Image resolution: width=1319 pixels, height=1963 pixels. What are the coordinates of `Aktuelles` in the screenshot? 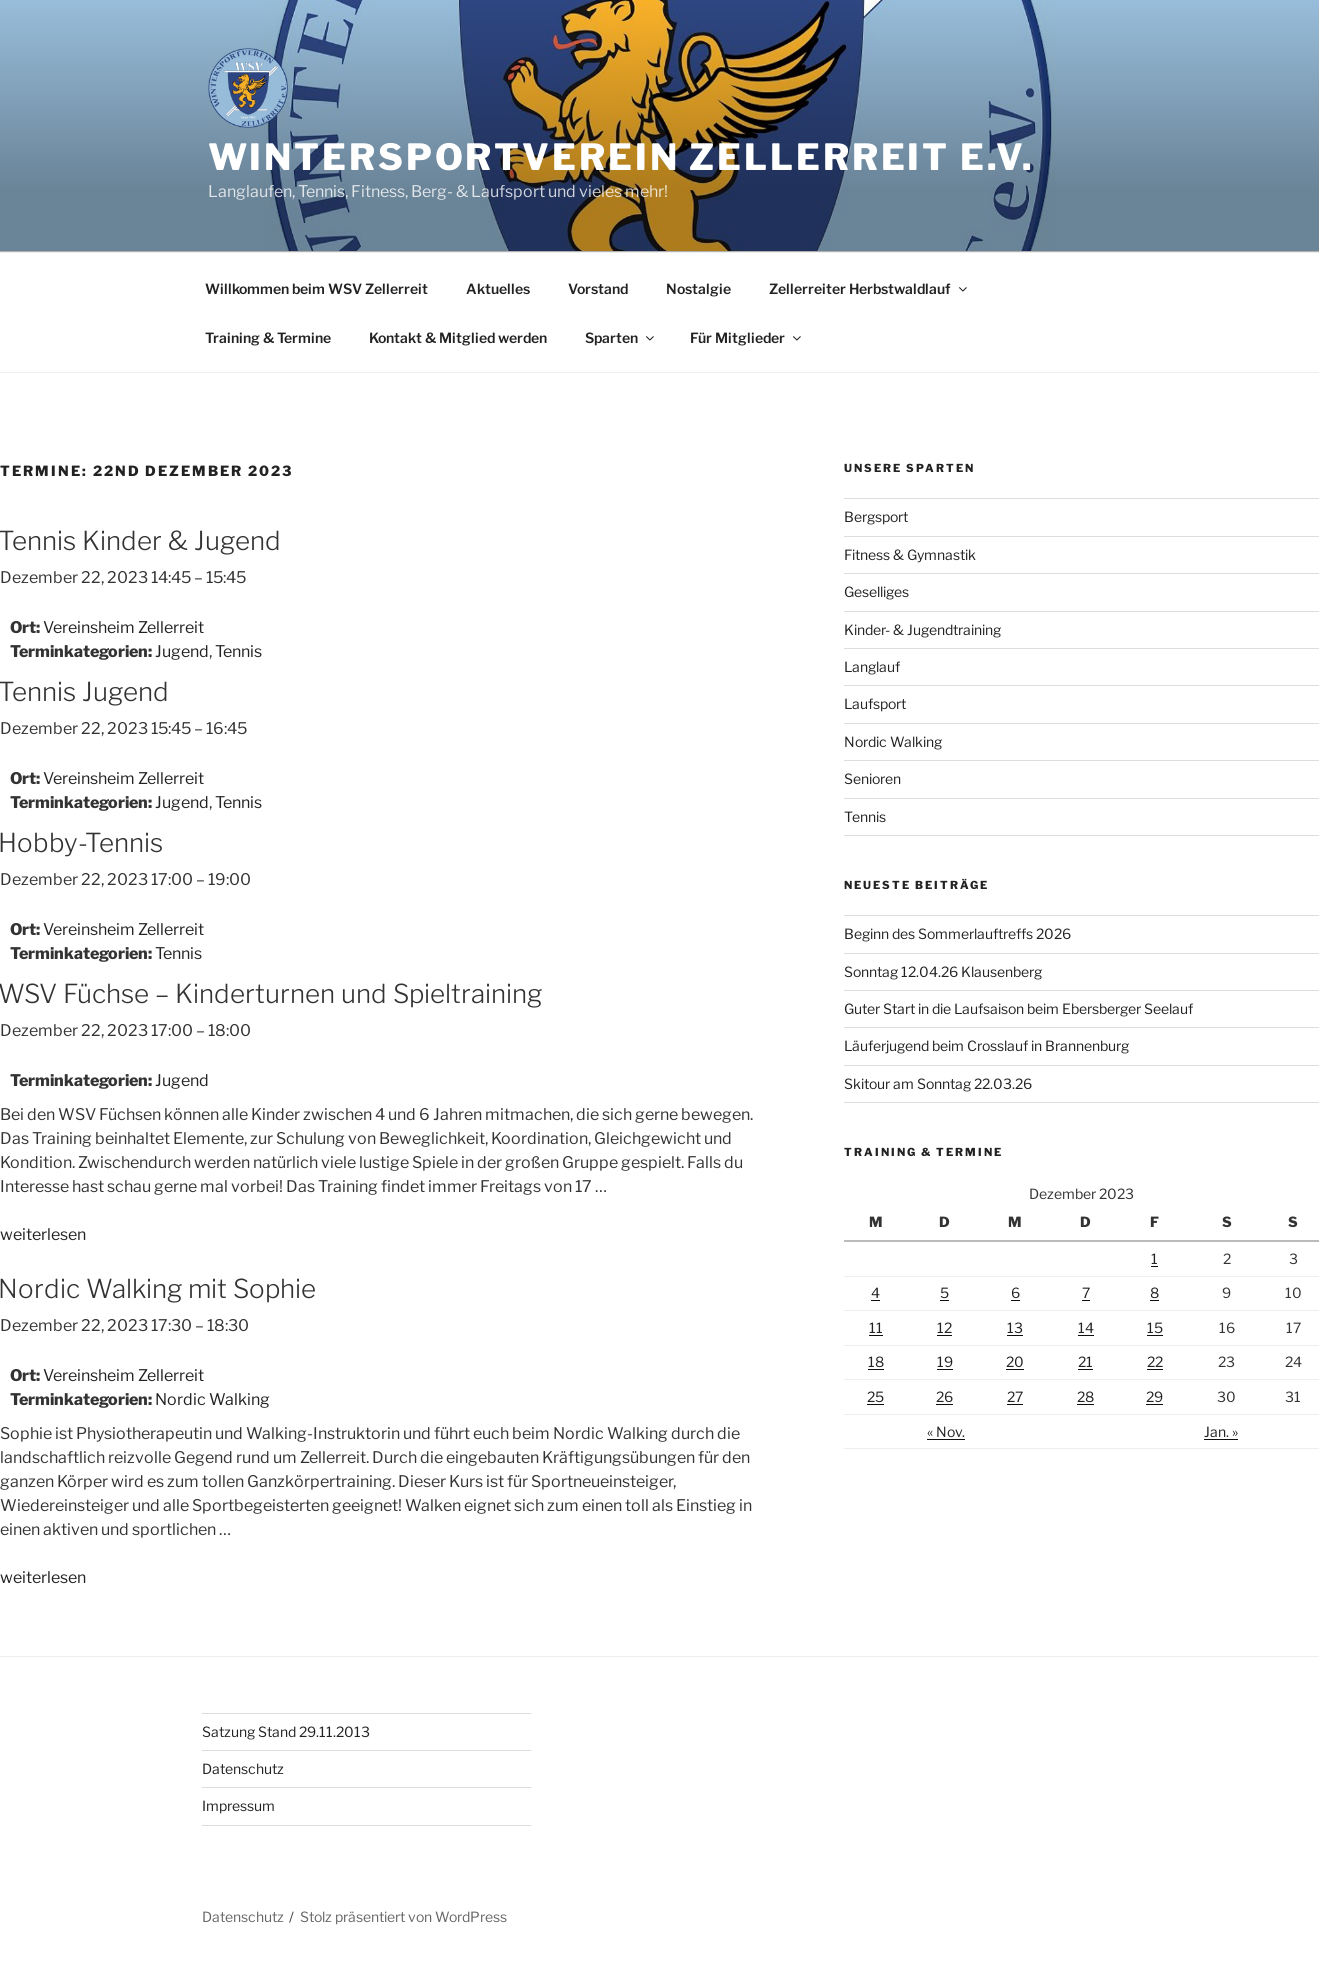 It's located at (498, 288).